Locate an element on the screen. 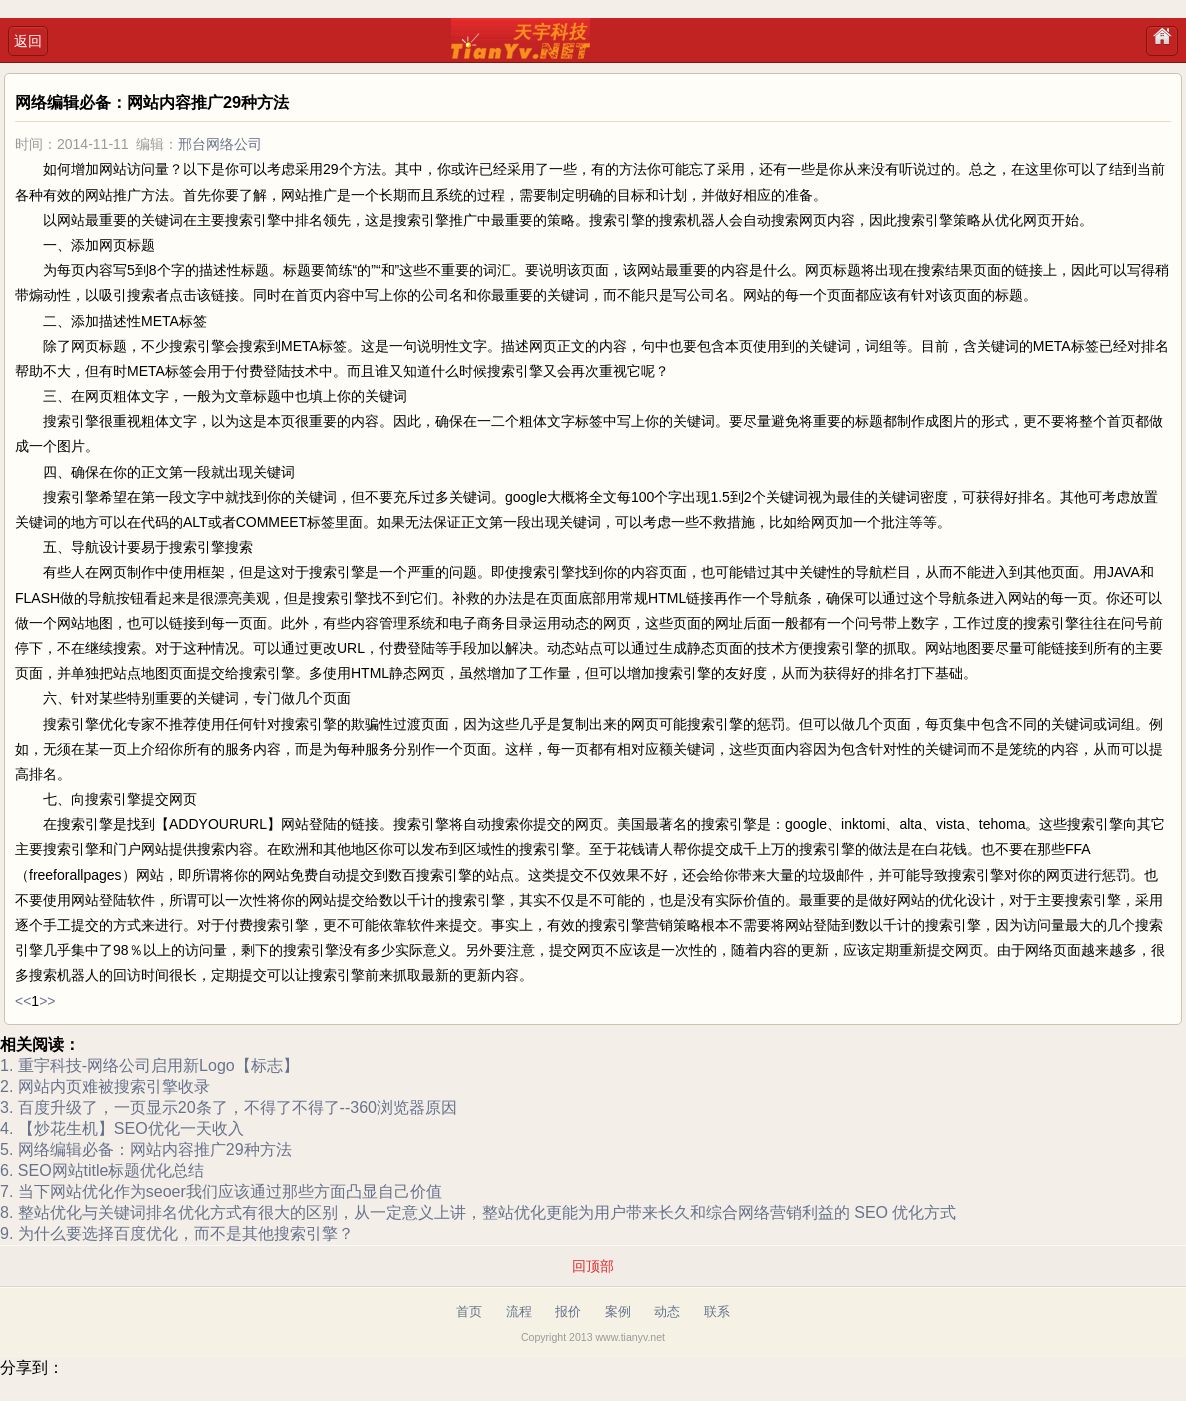 The image size is (1186, 1401). 4. 【炒花生机】SEO优化一天收入 is located at coordinates (122, 1128).